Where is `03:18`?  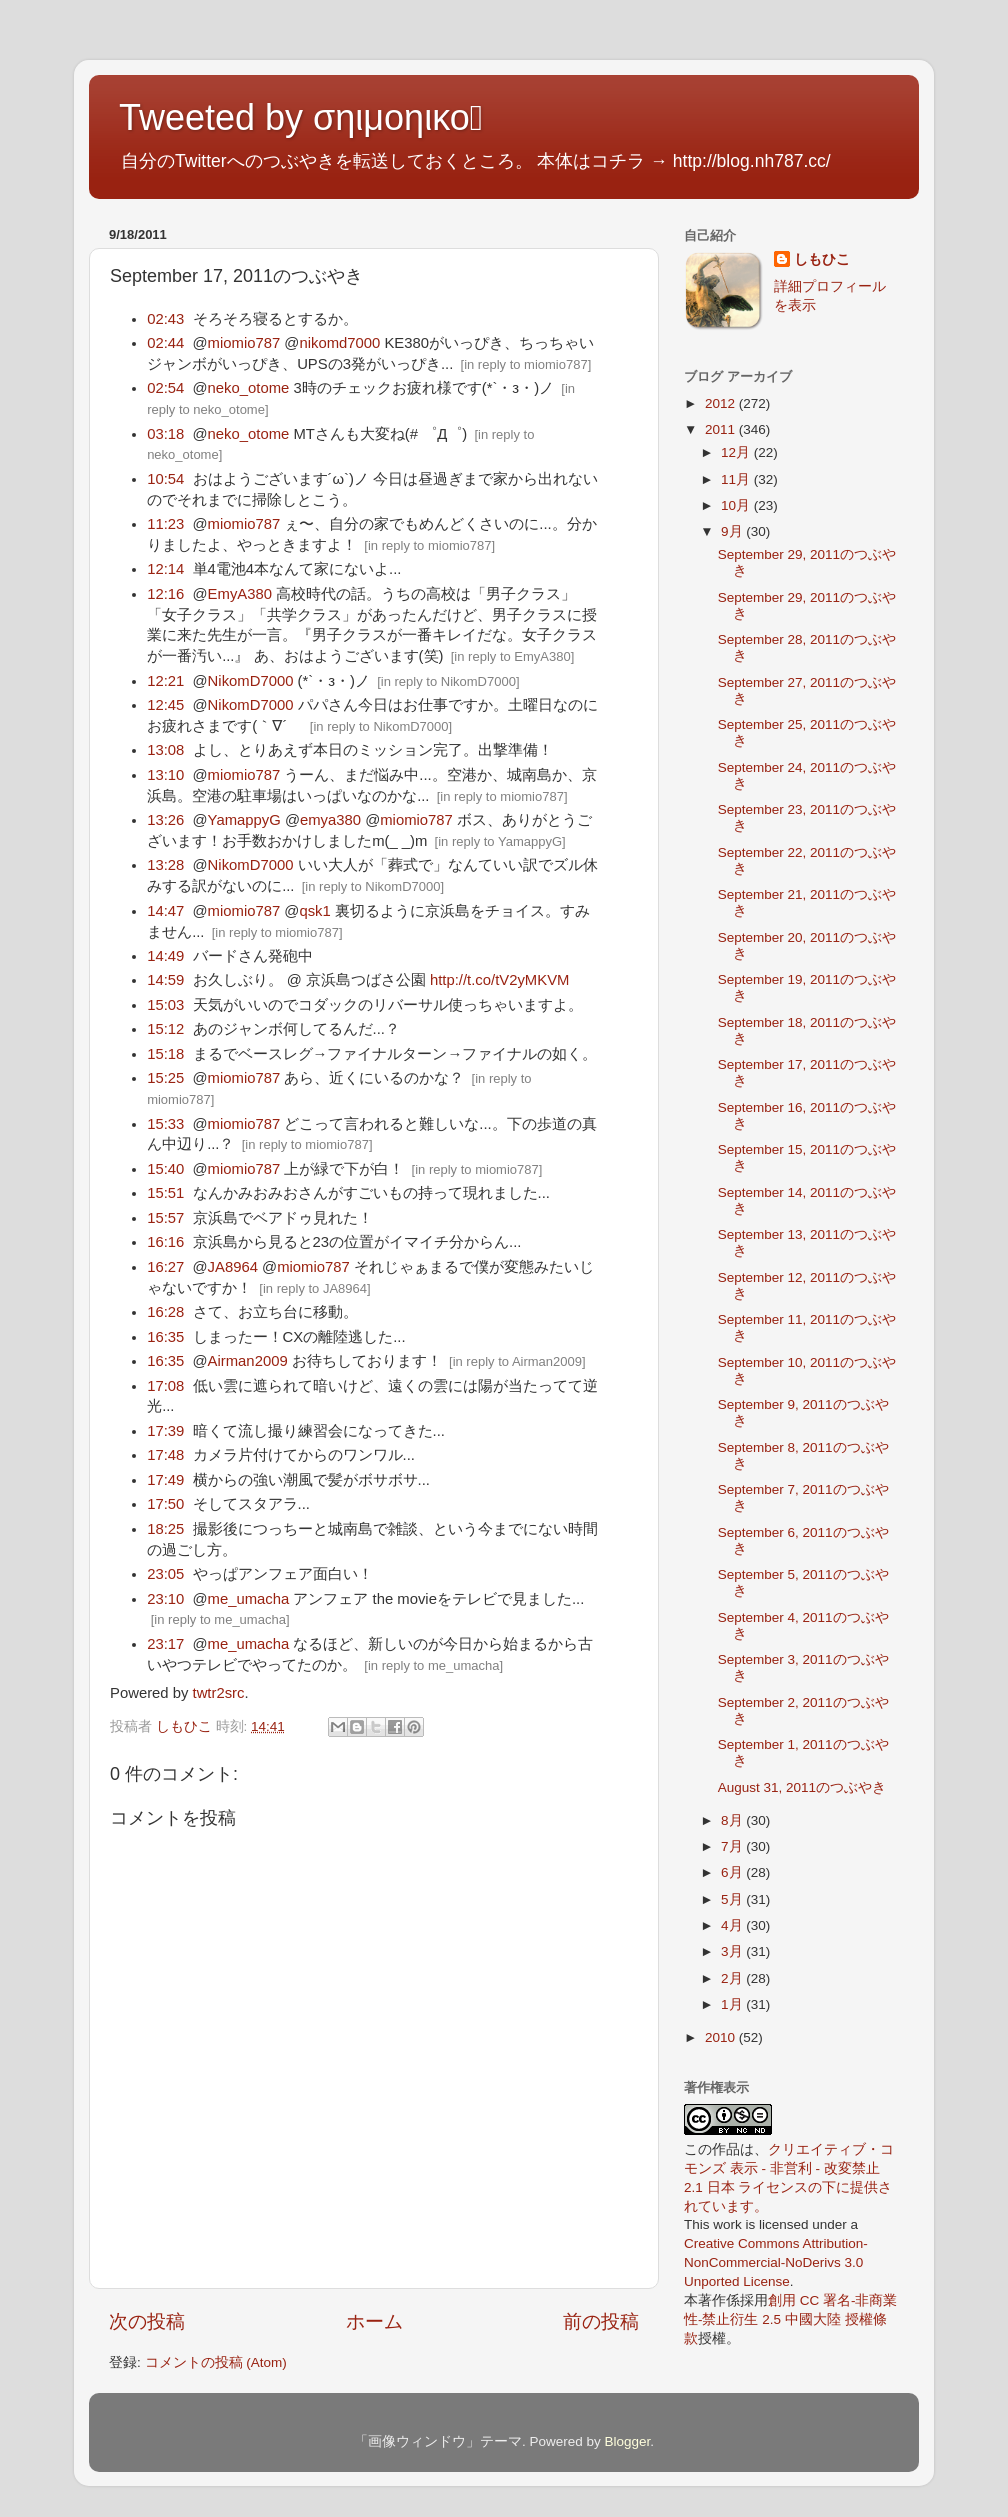
03:18 is located at coordinates (165, 434).